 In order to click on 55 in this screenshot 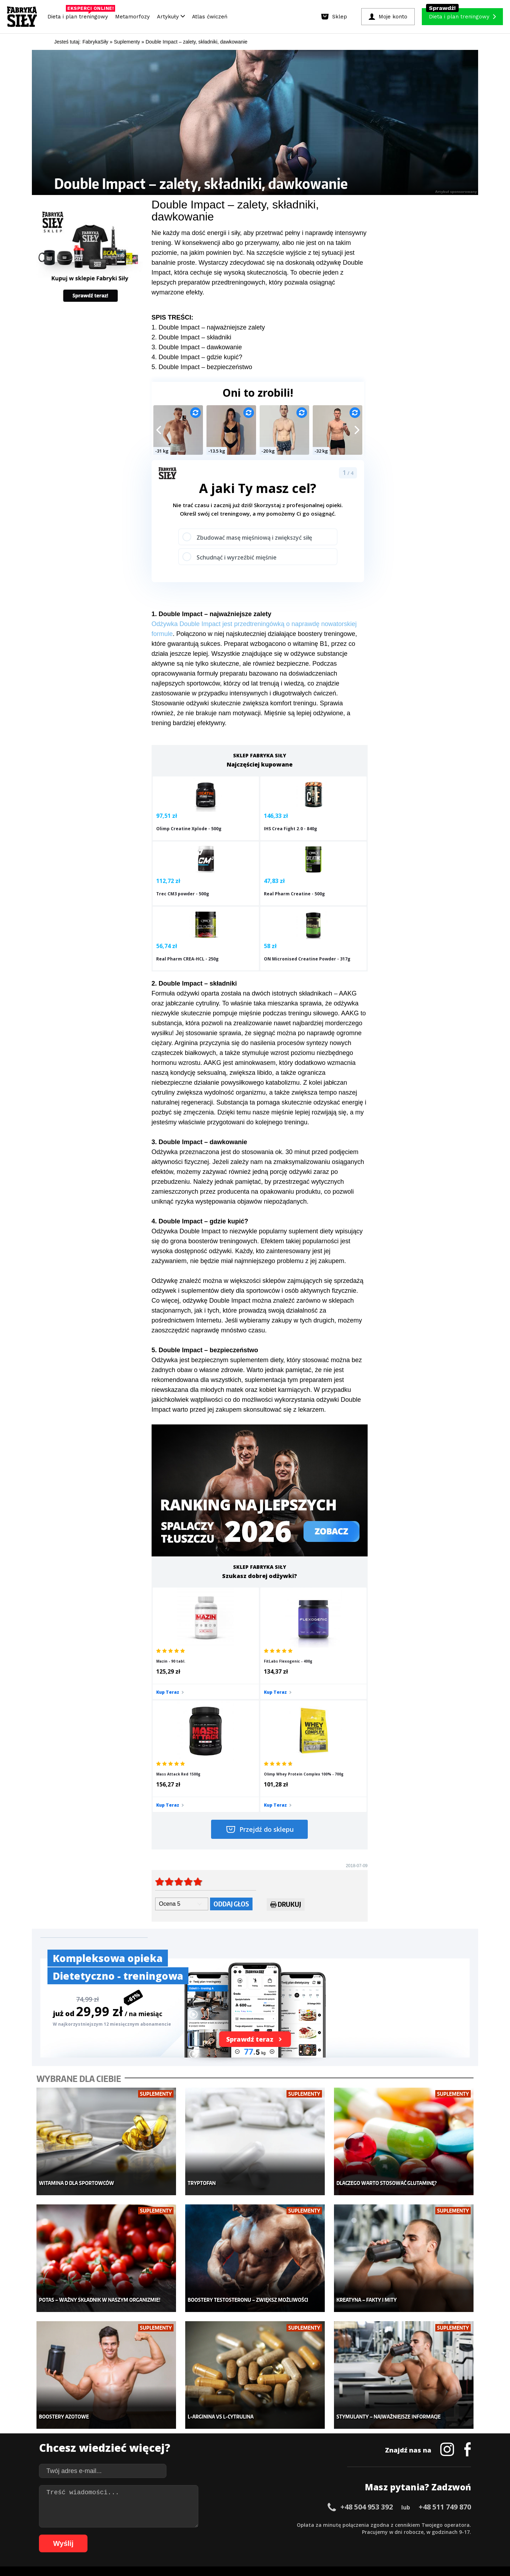, I will do `click(430, 2524)`.